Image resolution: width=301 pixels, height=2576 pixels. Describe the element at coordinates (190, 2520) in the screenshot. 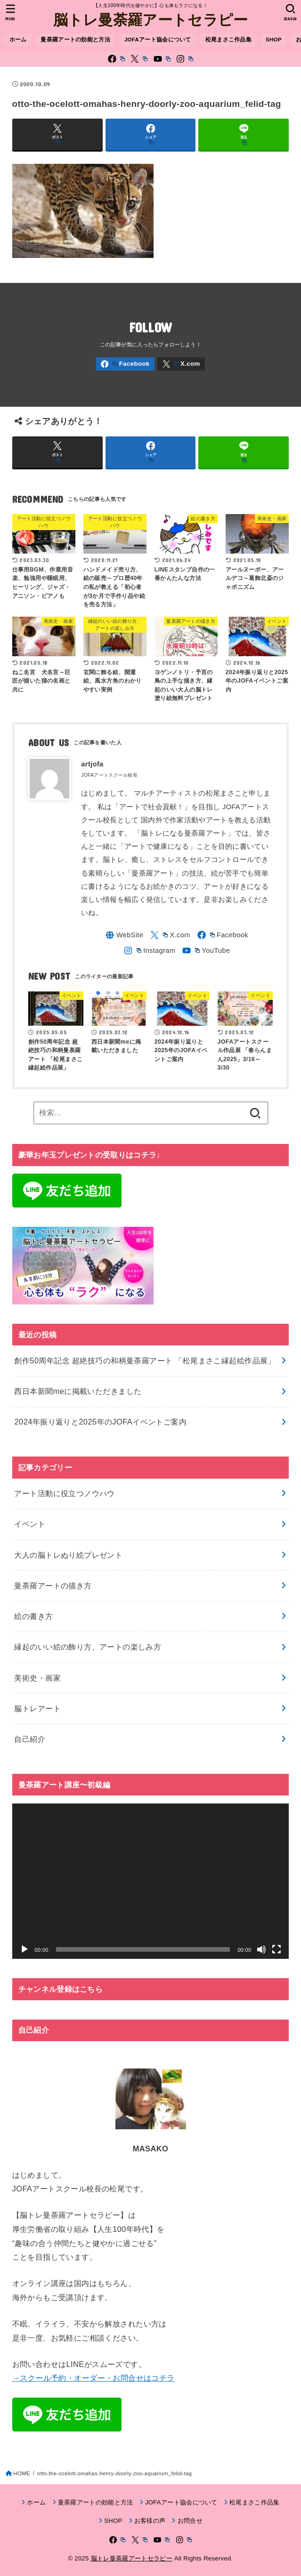

I see `お問合せ` at that location.